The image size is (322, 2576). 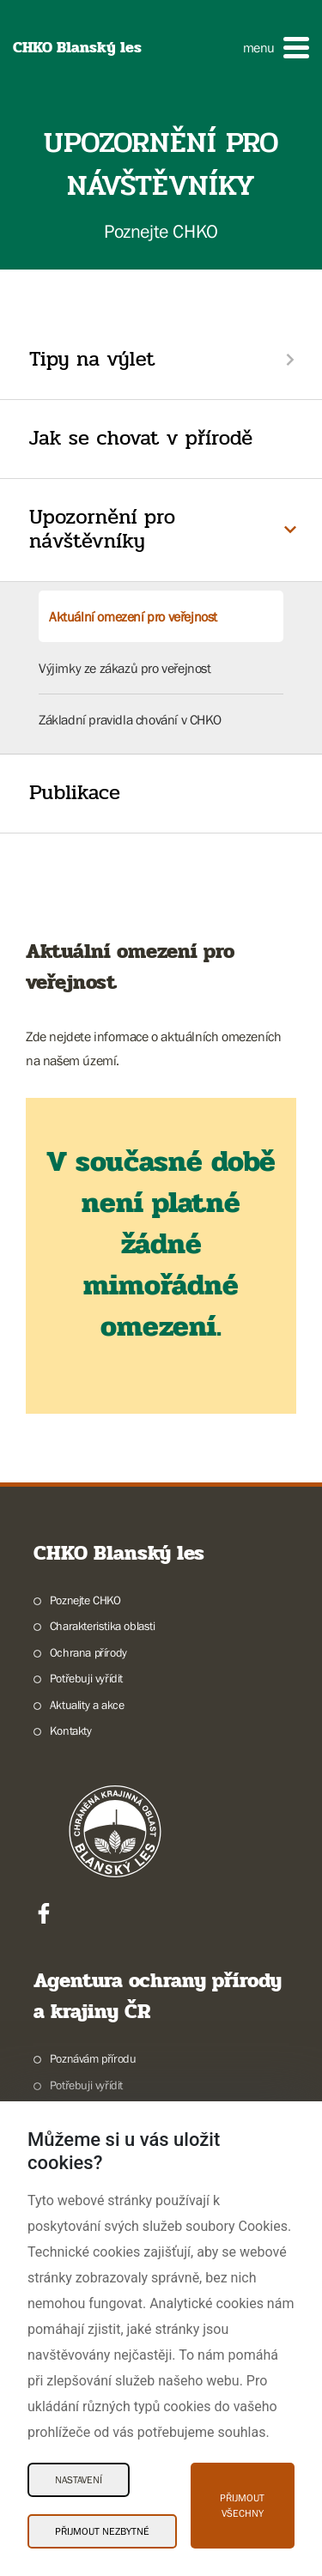 I want to click on Potřebuji vyřídit, so click(x=86, y=1678).